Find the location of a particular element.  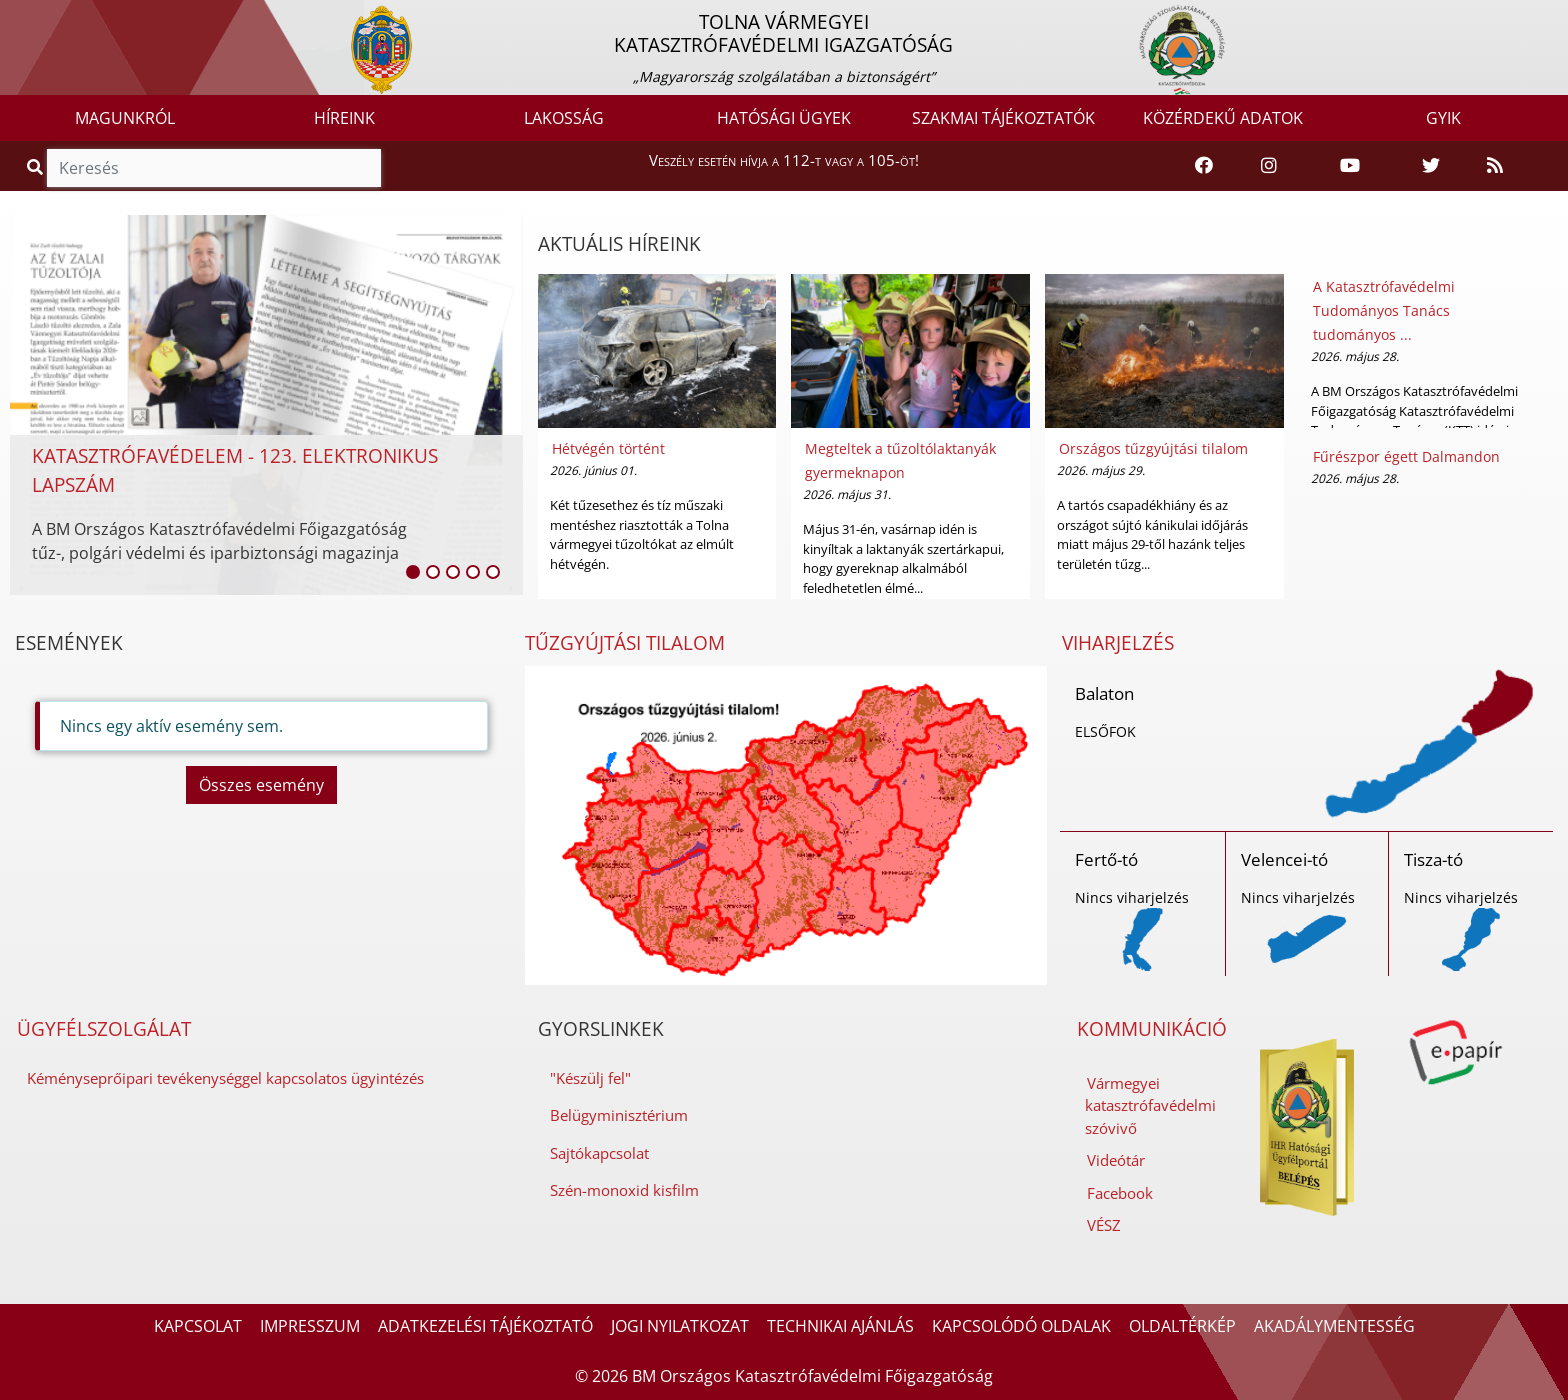

LAKOSSÁG [button] is located at coordinates (564, 118).